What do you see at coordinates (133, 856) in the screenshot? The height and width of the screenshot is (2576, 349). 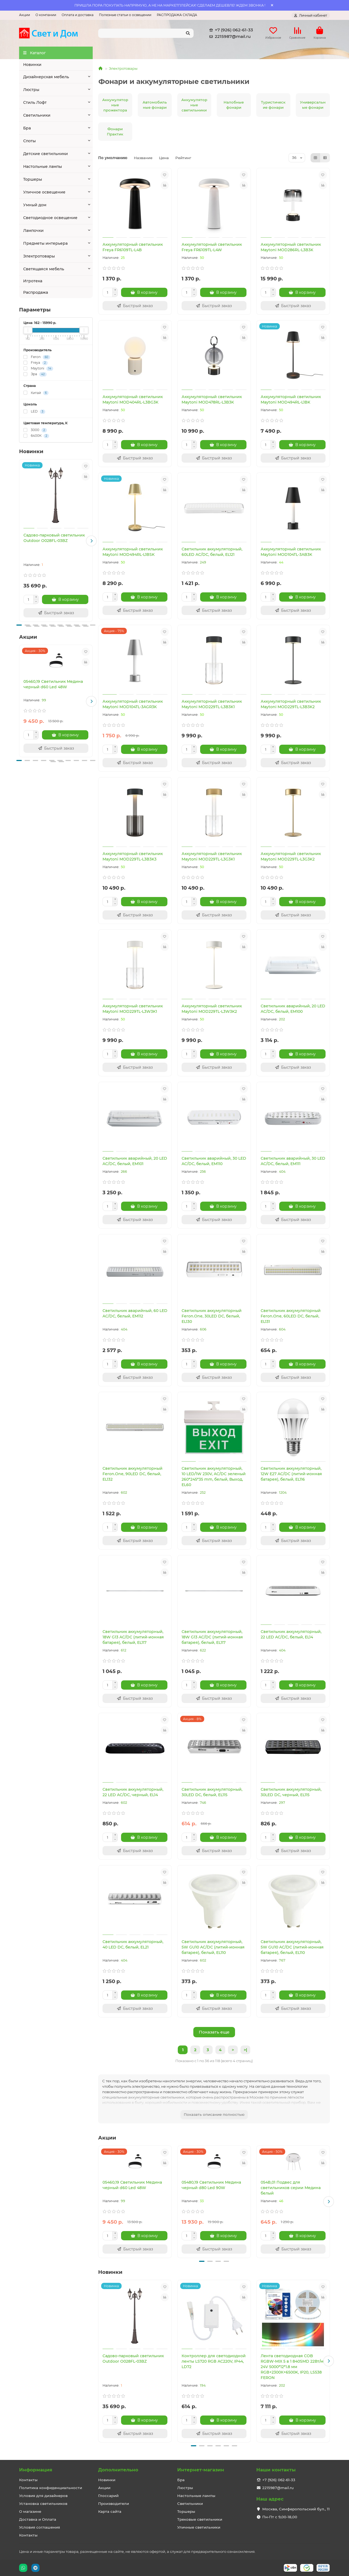 I see `Аккумуляторный светильник Maytoni MOD229TL-L3B3K3` at bounding box center [133, 856].